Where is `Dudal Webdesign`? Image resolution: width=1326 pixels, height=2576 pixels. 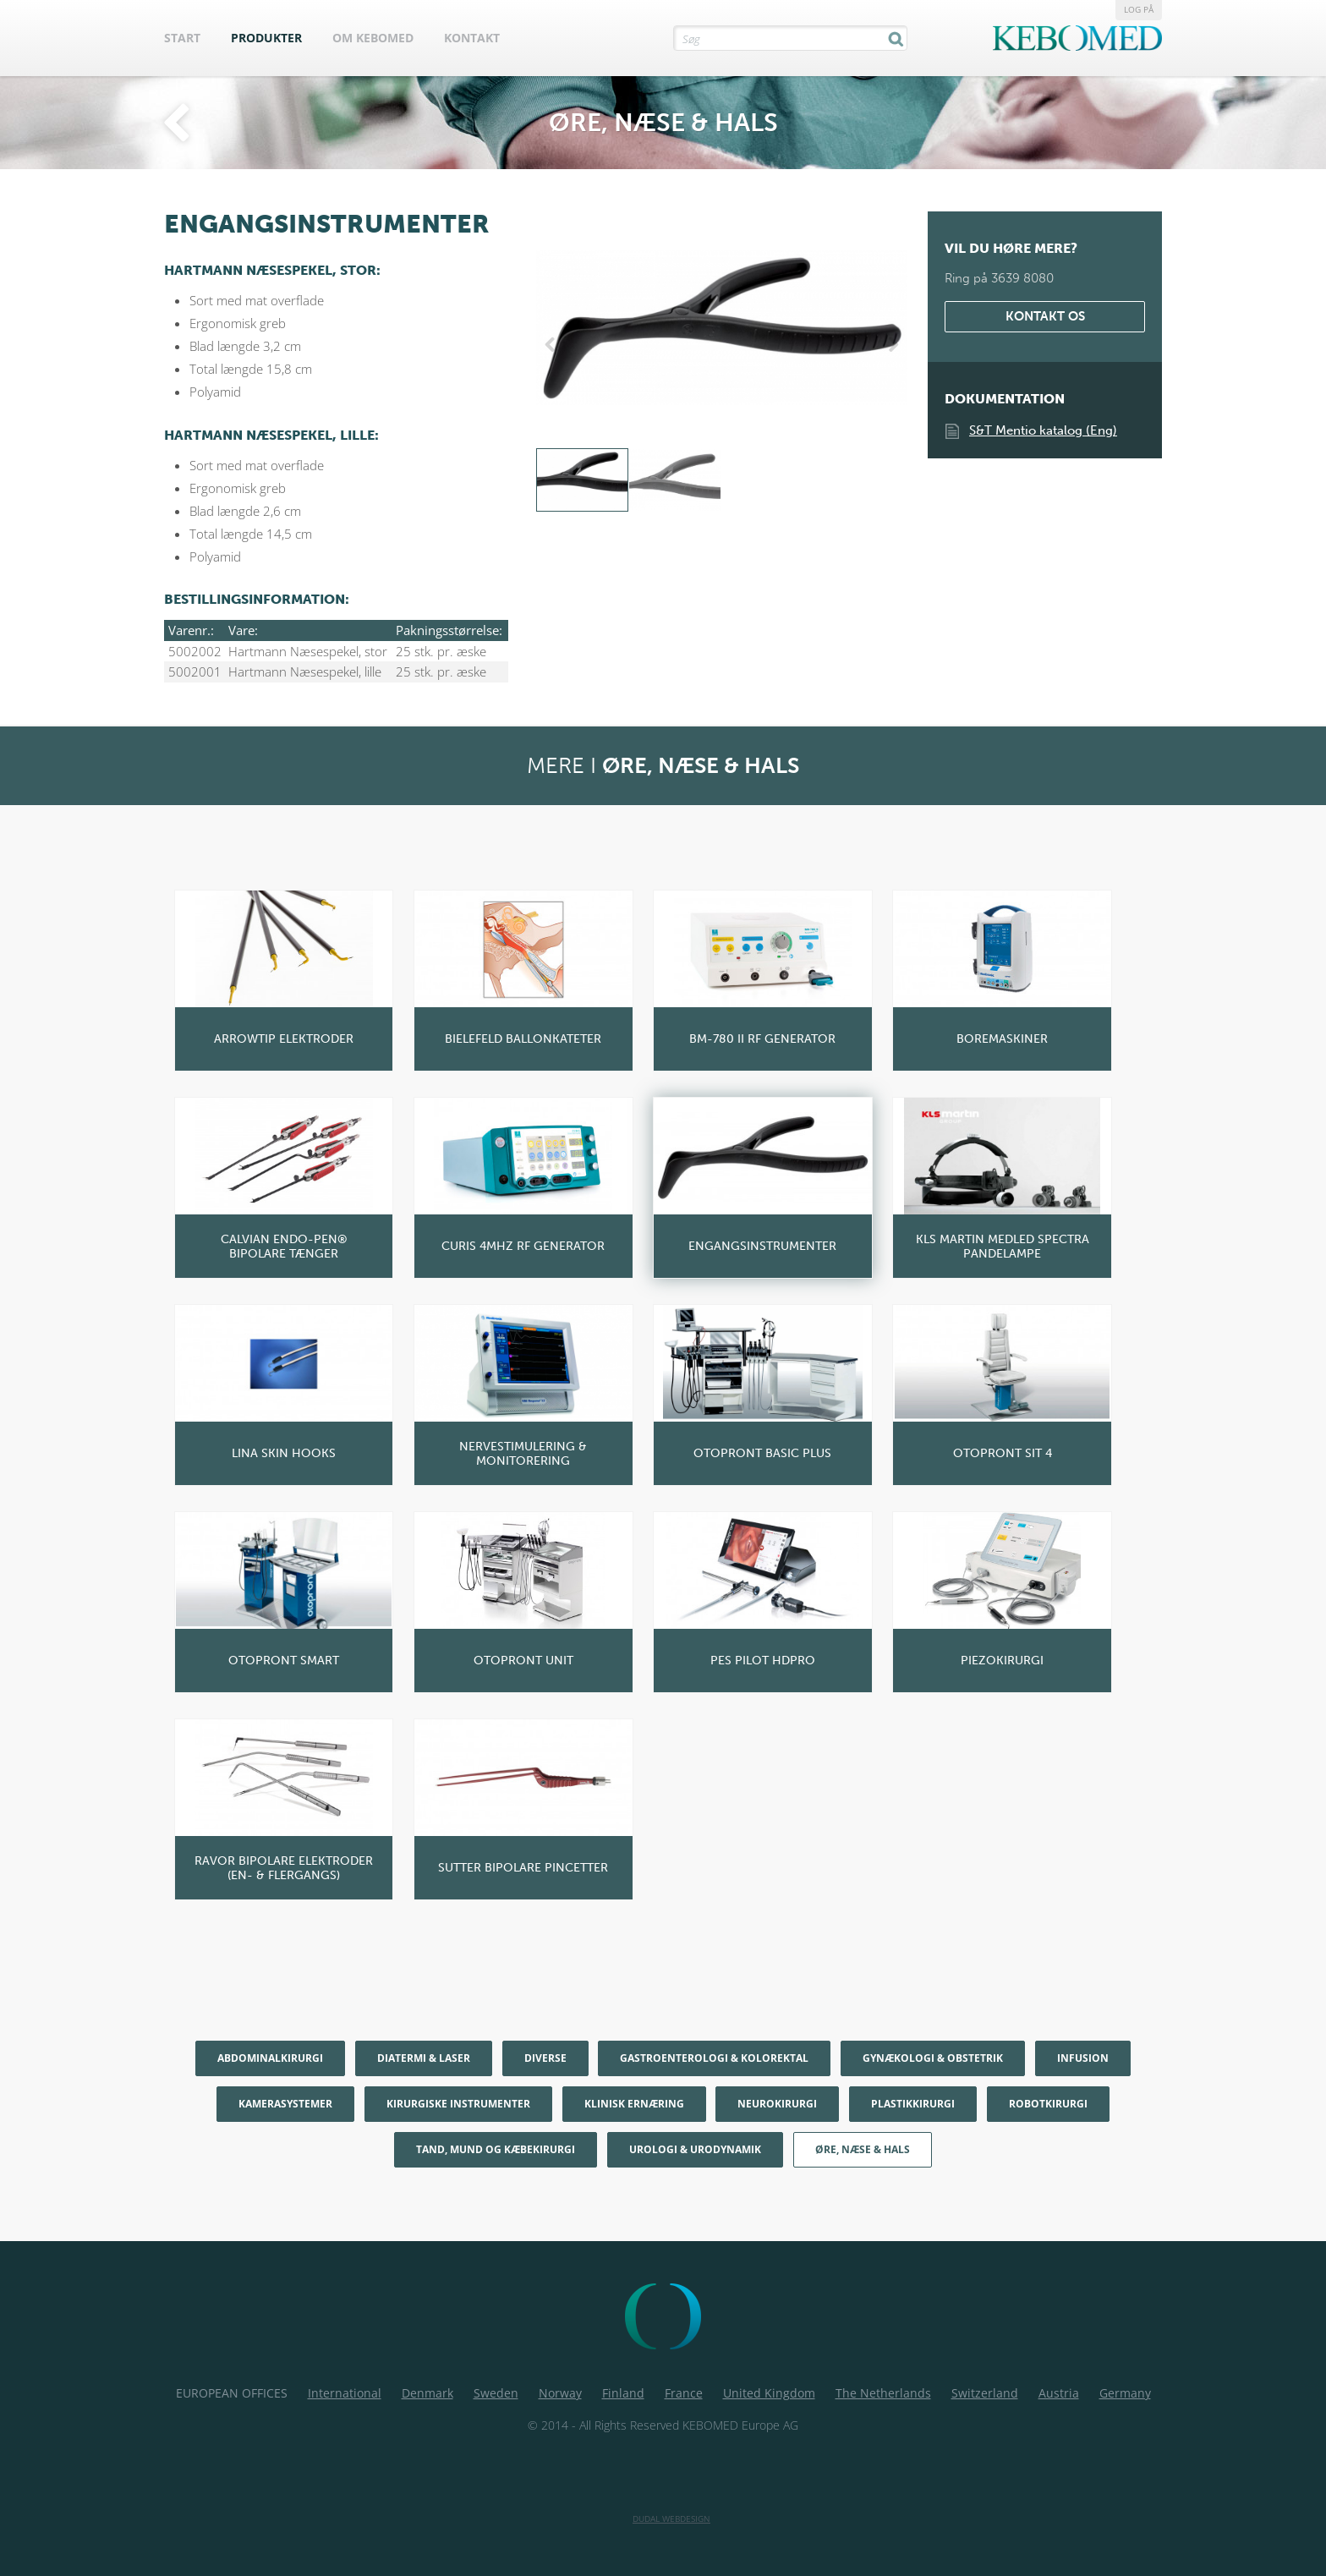
Dudal Webdesign is located at coordinates (671, 2518).